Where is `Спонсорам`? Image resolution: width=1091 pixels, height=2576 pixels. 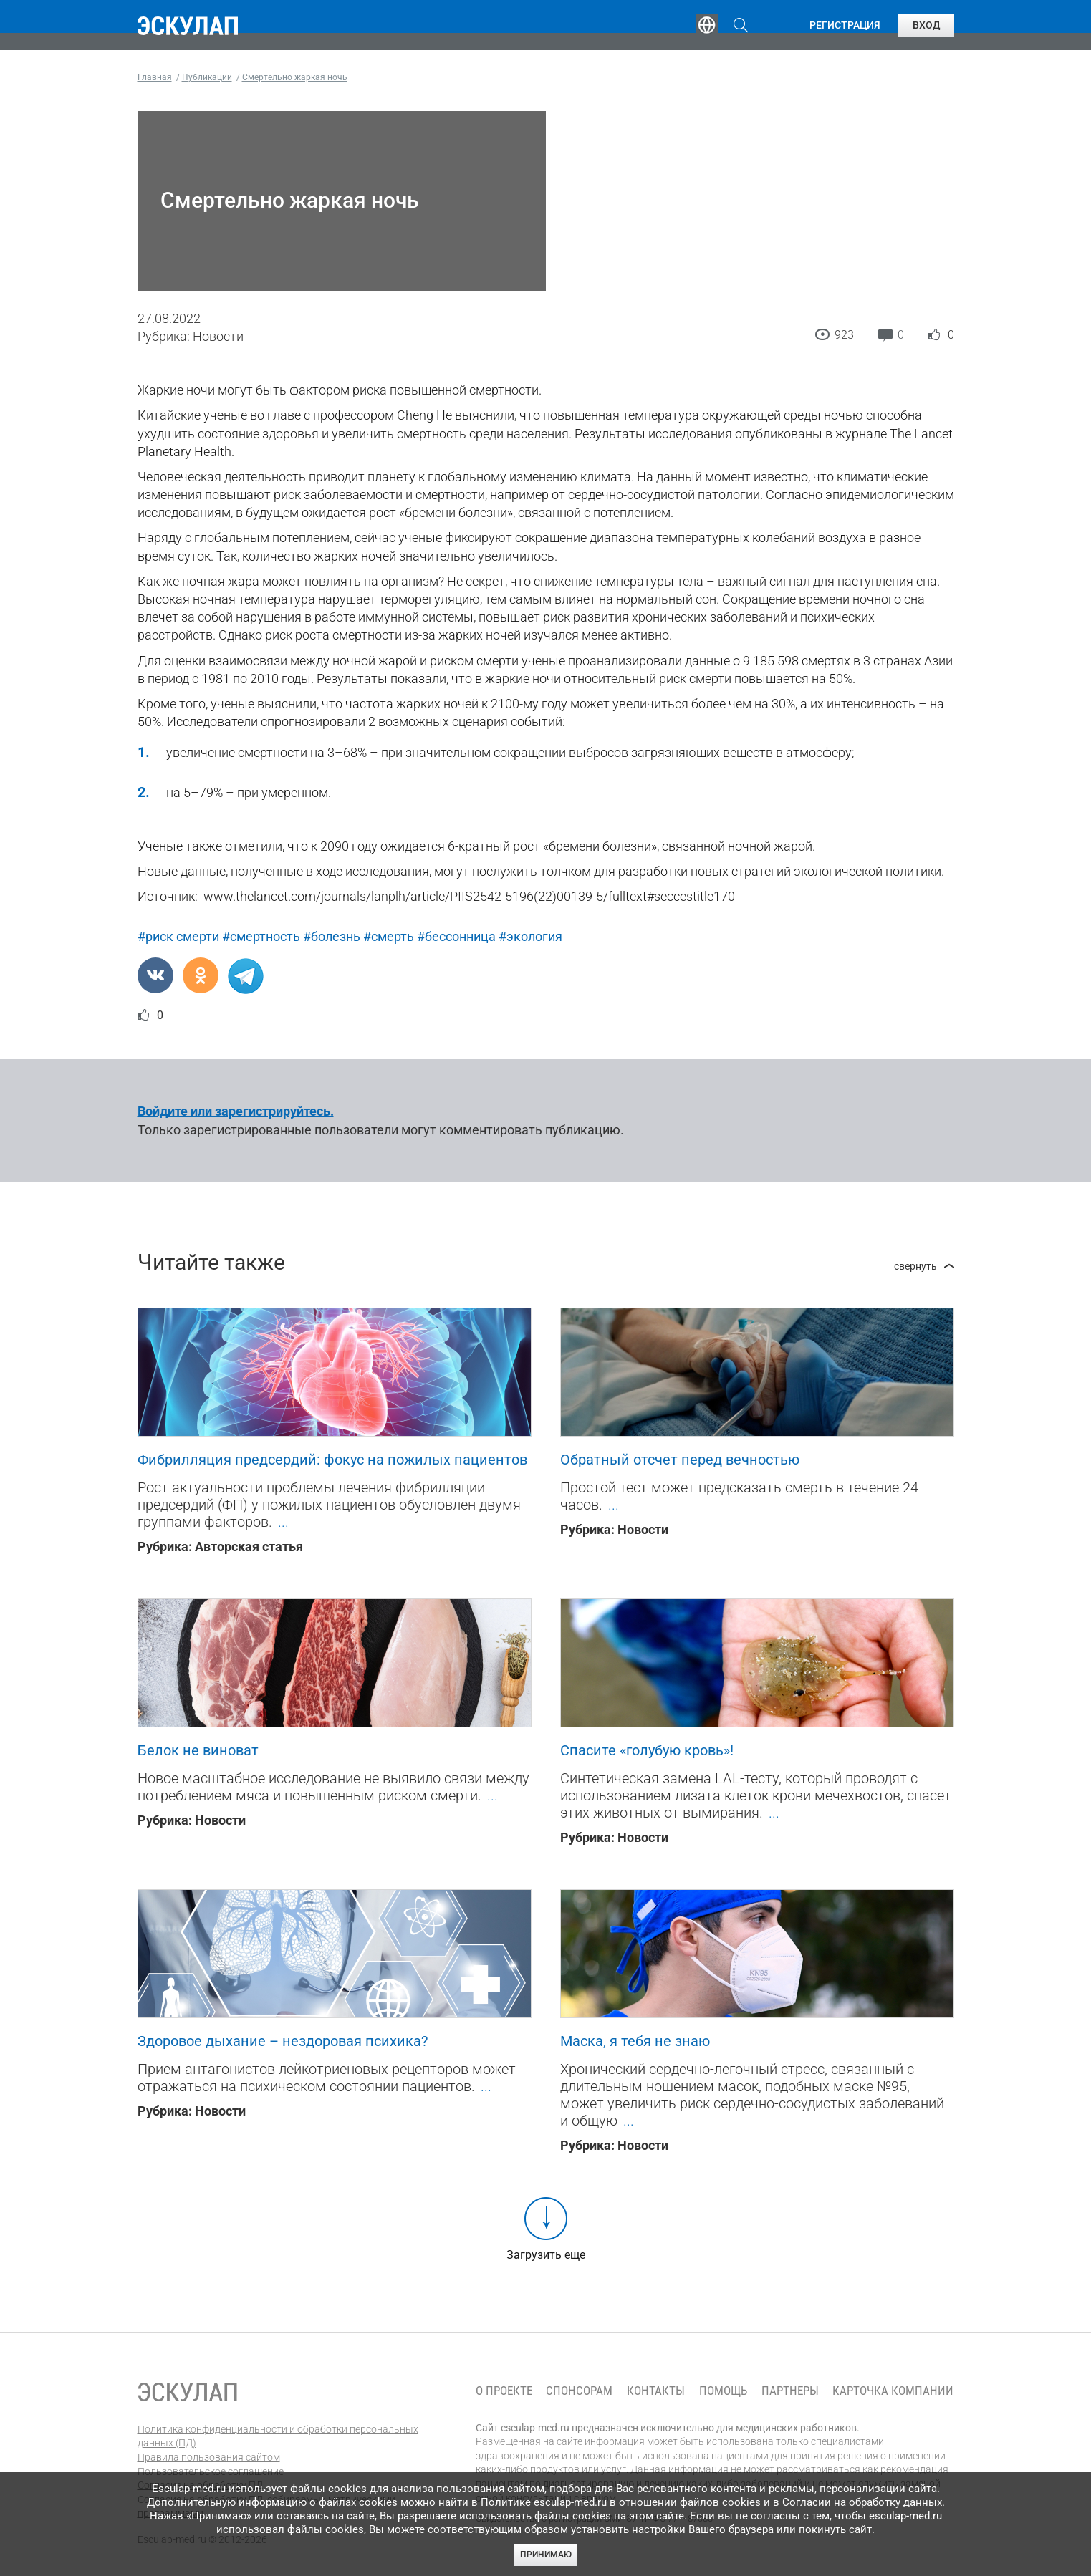
Спонсорам is located at coordinates (579, 2391).